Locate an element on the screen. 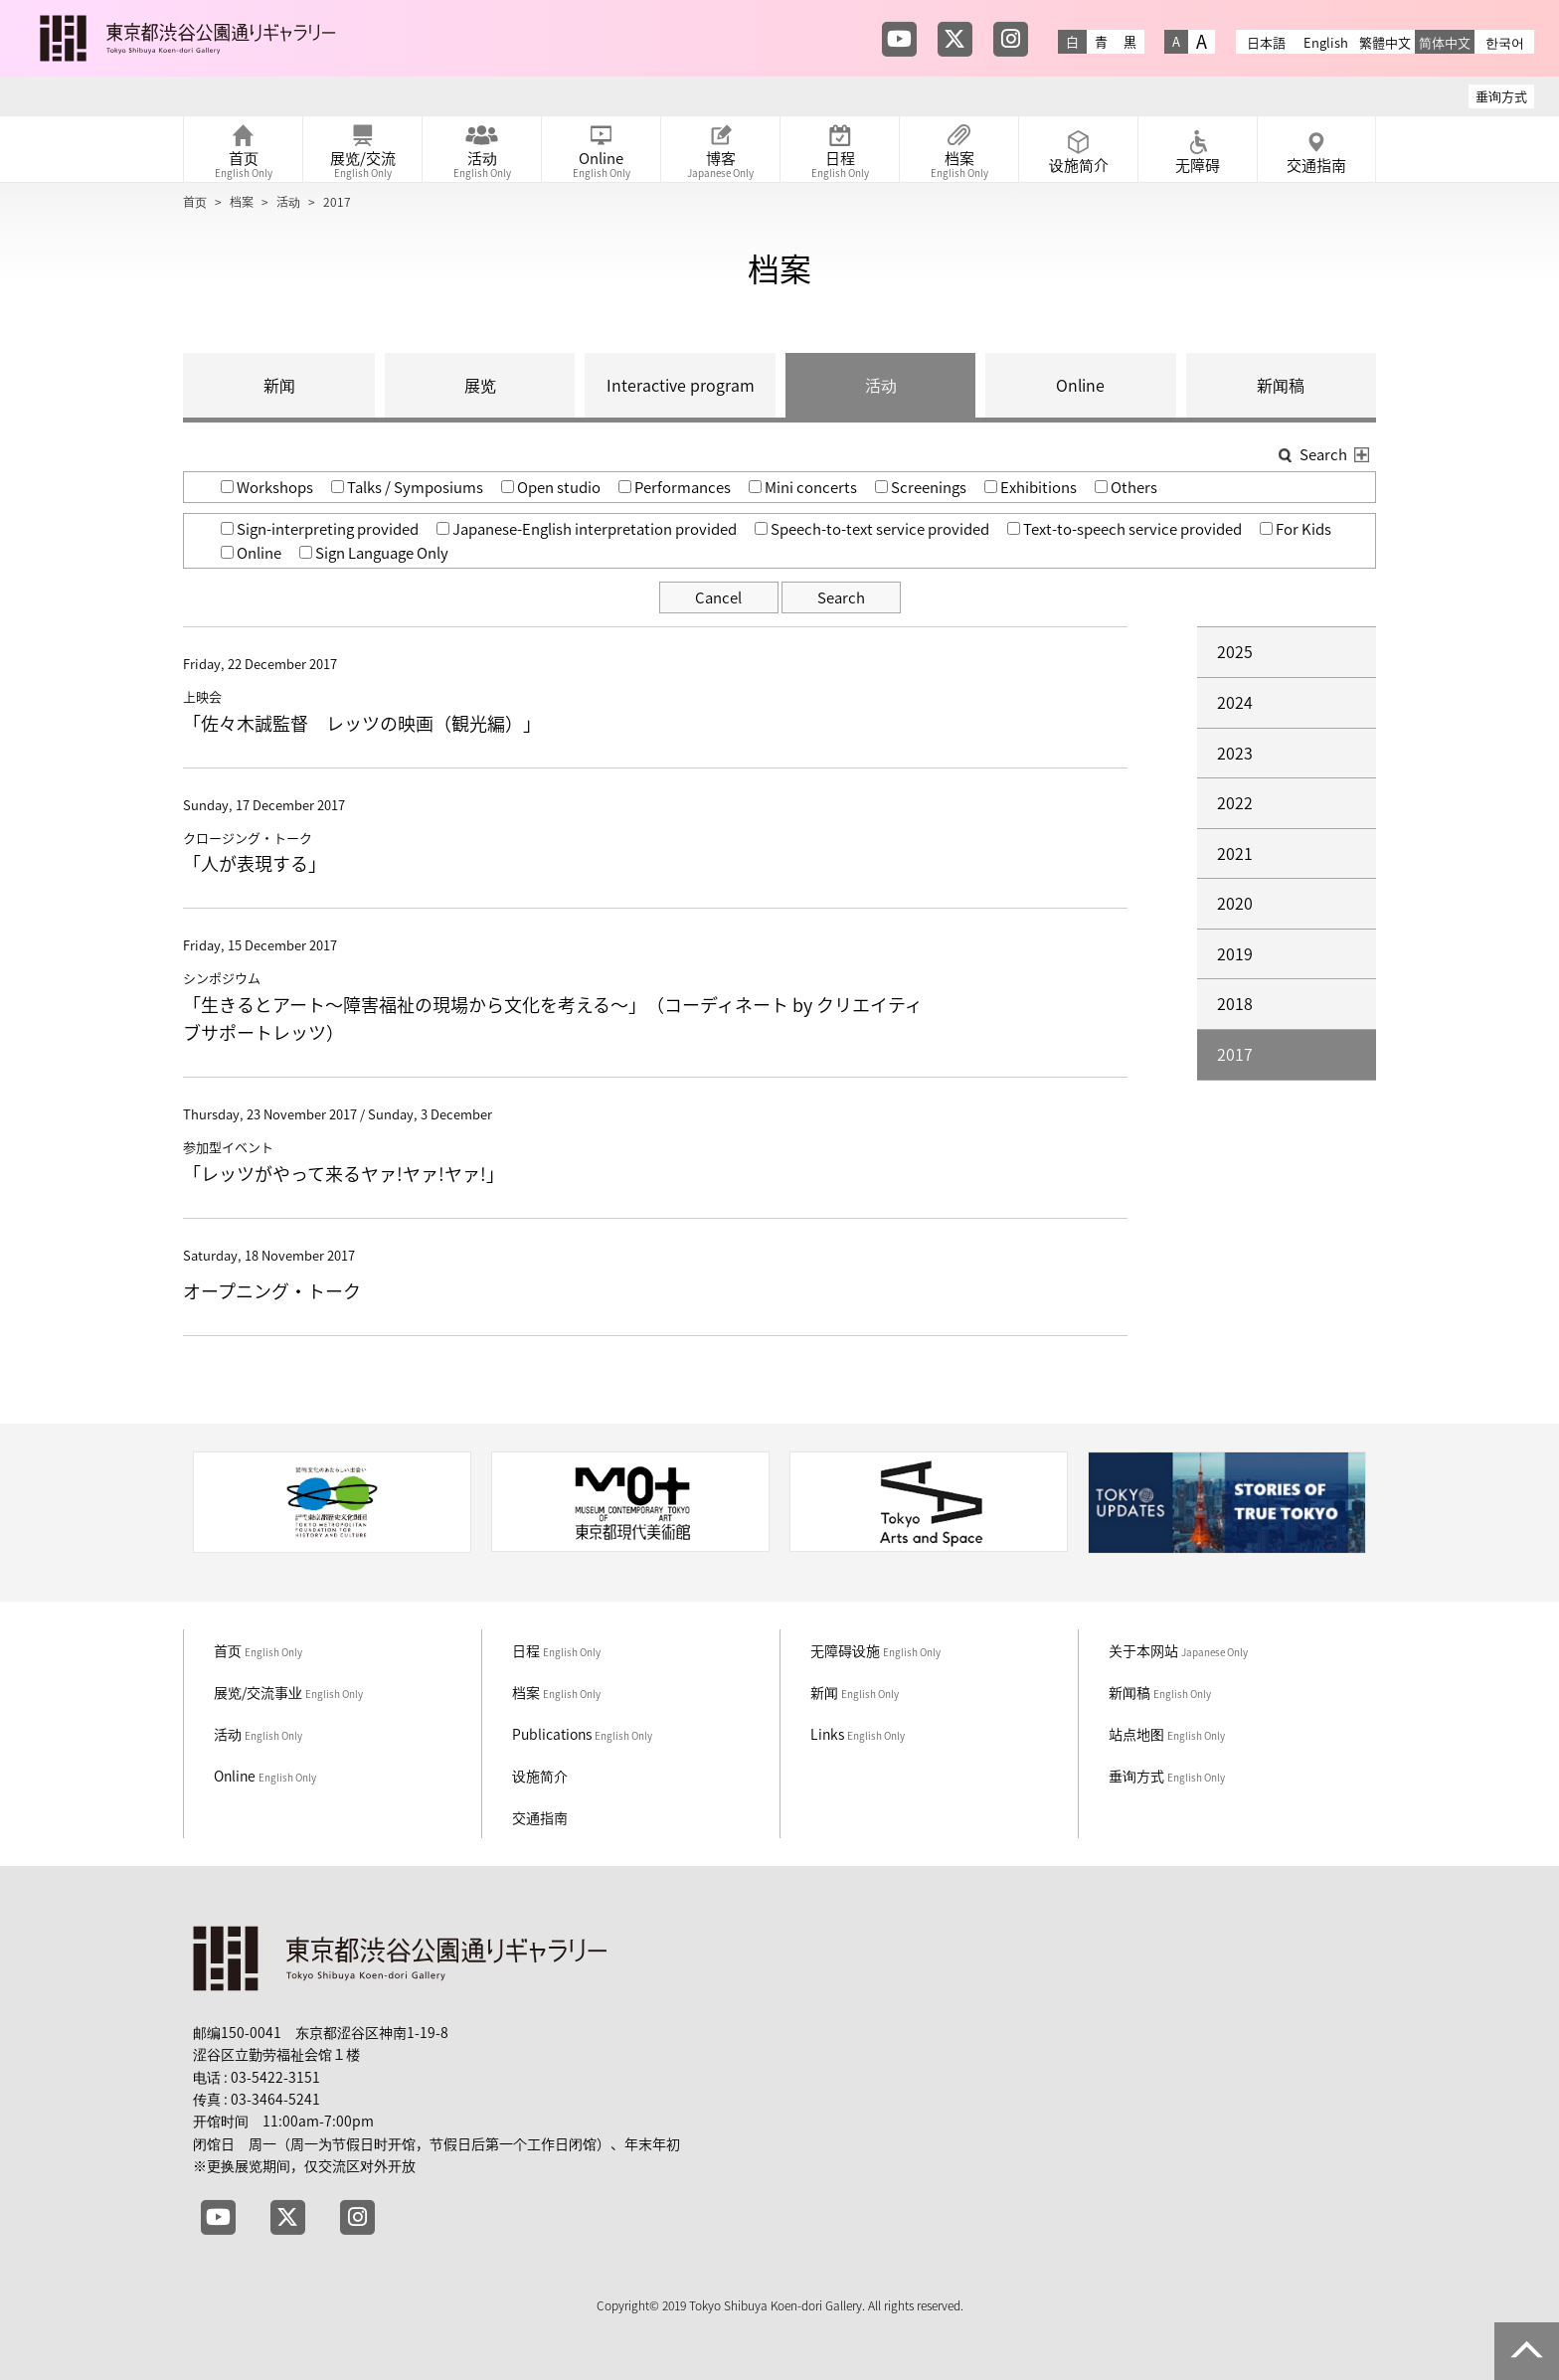 Image resolution: width=1559 pixels, height=2380 pixels. Speech-to-text service provided is located at coordinates (872, 529).